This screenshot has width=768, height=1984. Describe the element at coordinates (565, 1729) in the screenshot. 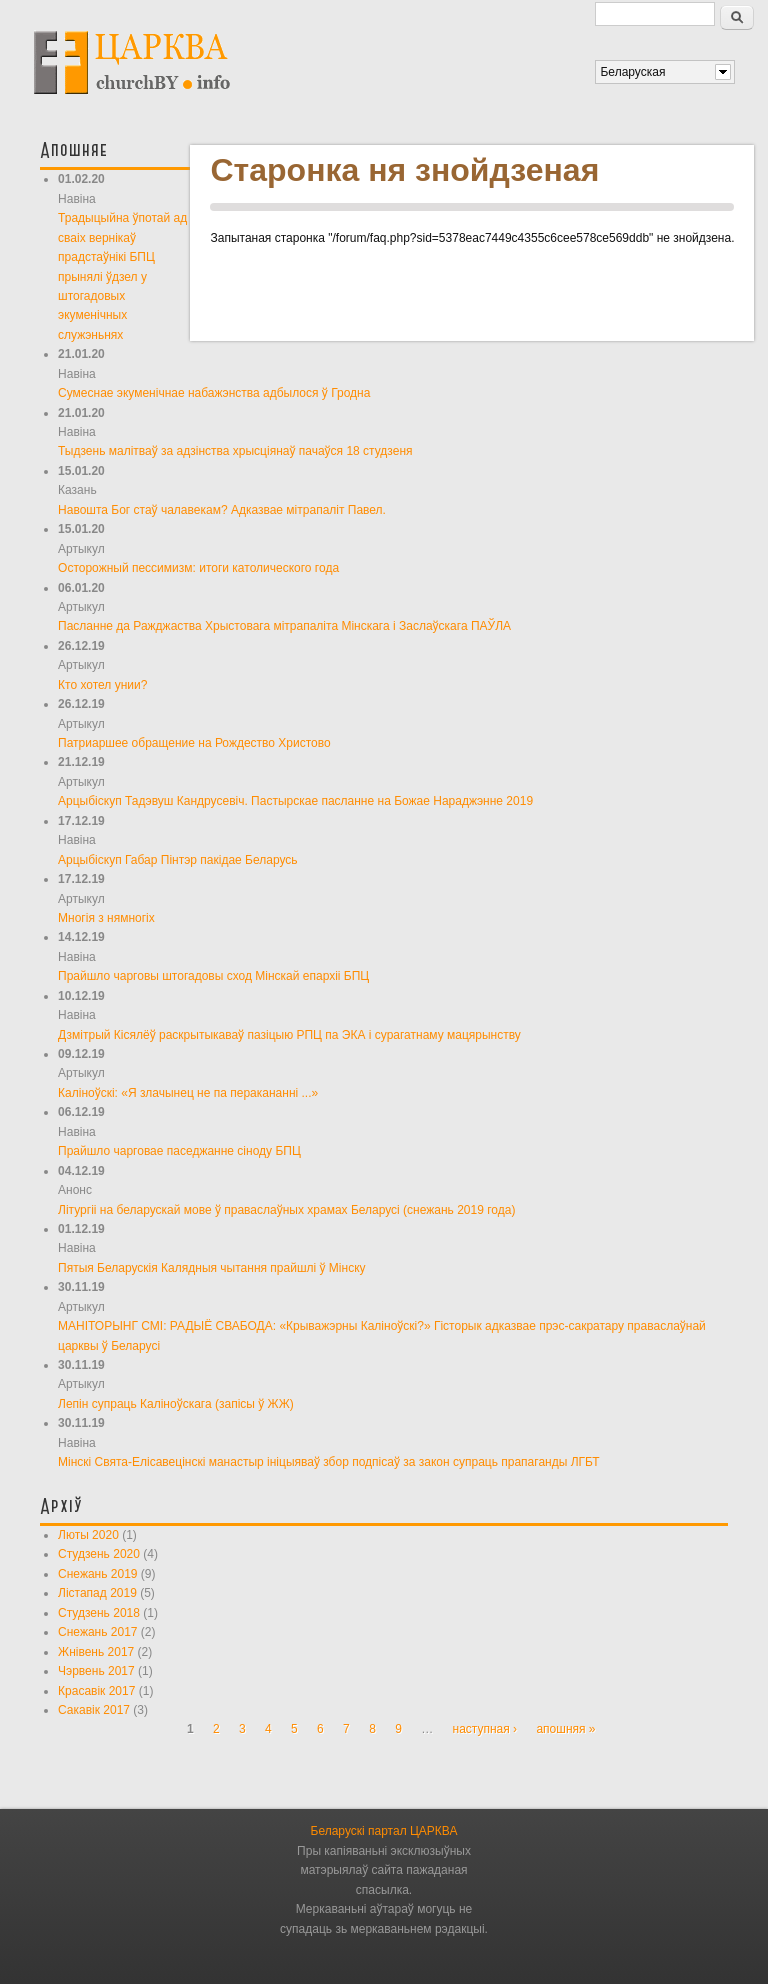

I see `апошняя »` at that location.